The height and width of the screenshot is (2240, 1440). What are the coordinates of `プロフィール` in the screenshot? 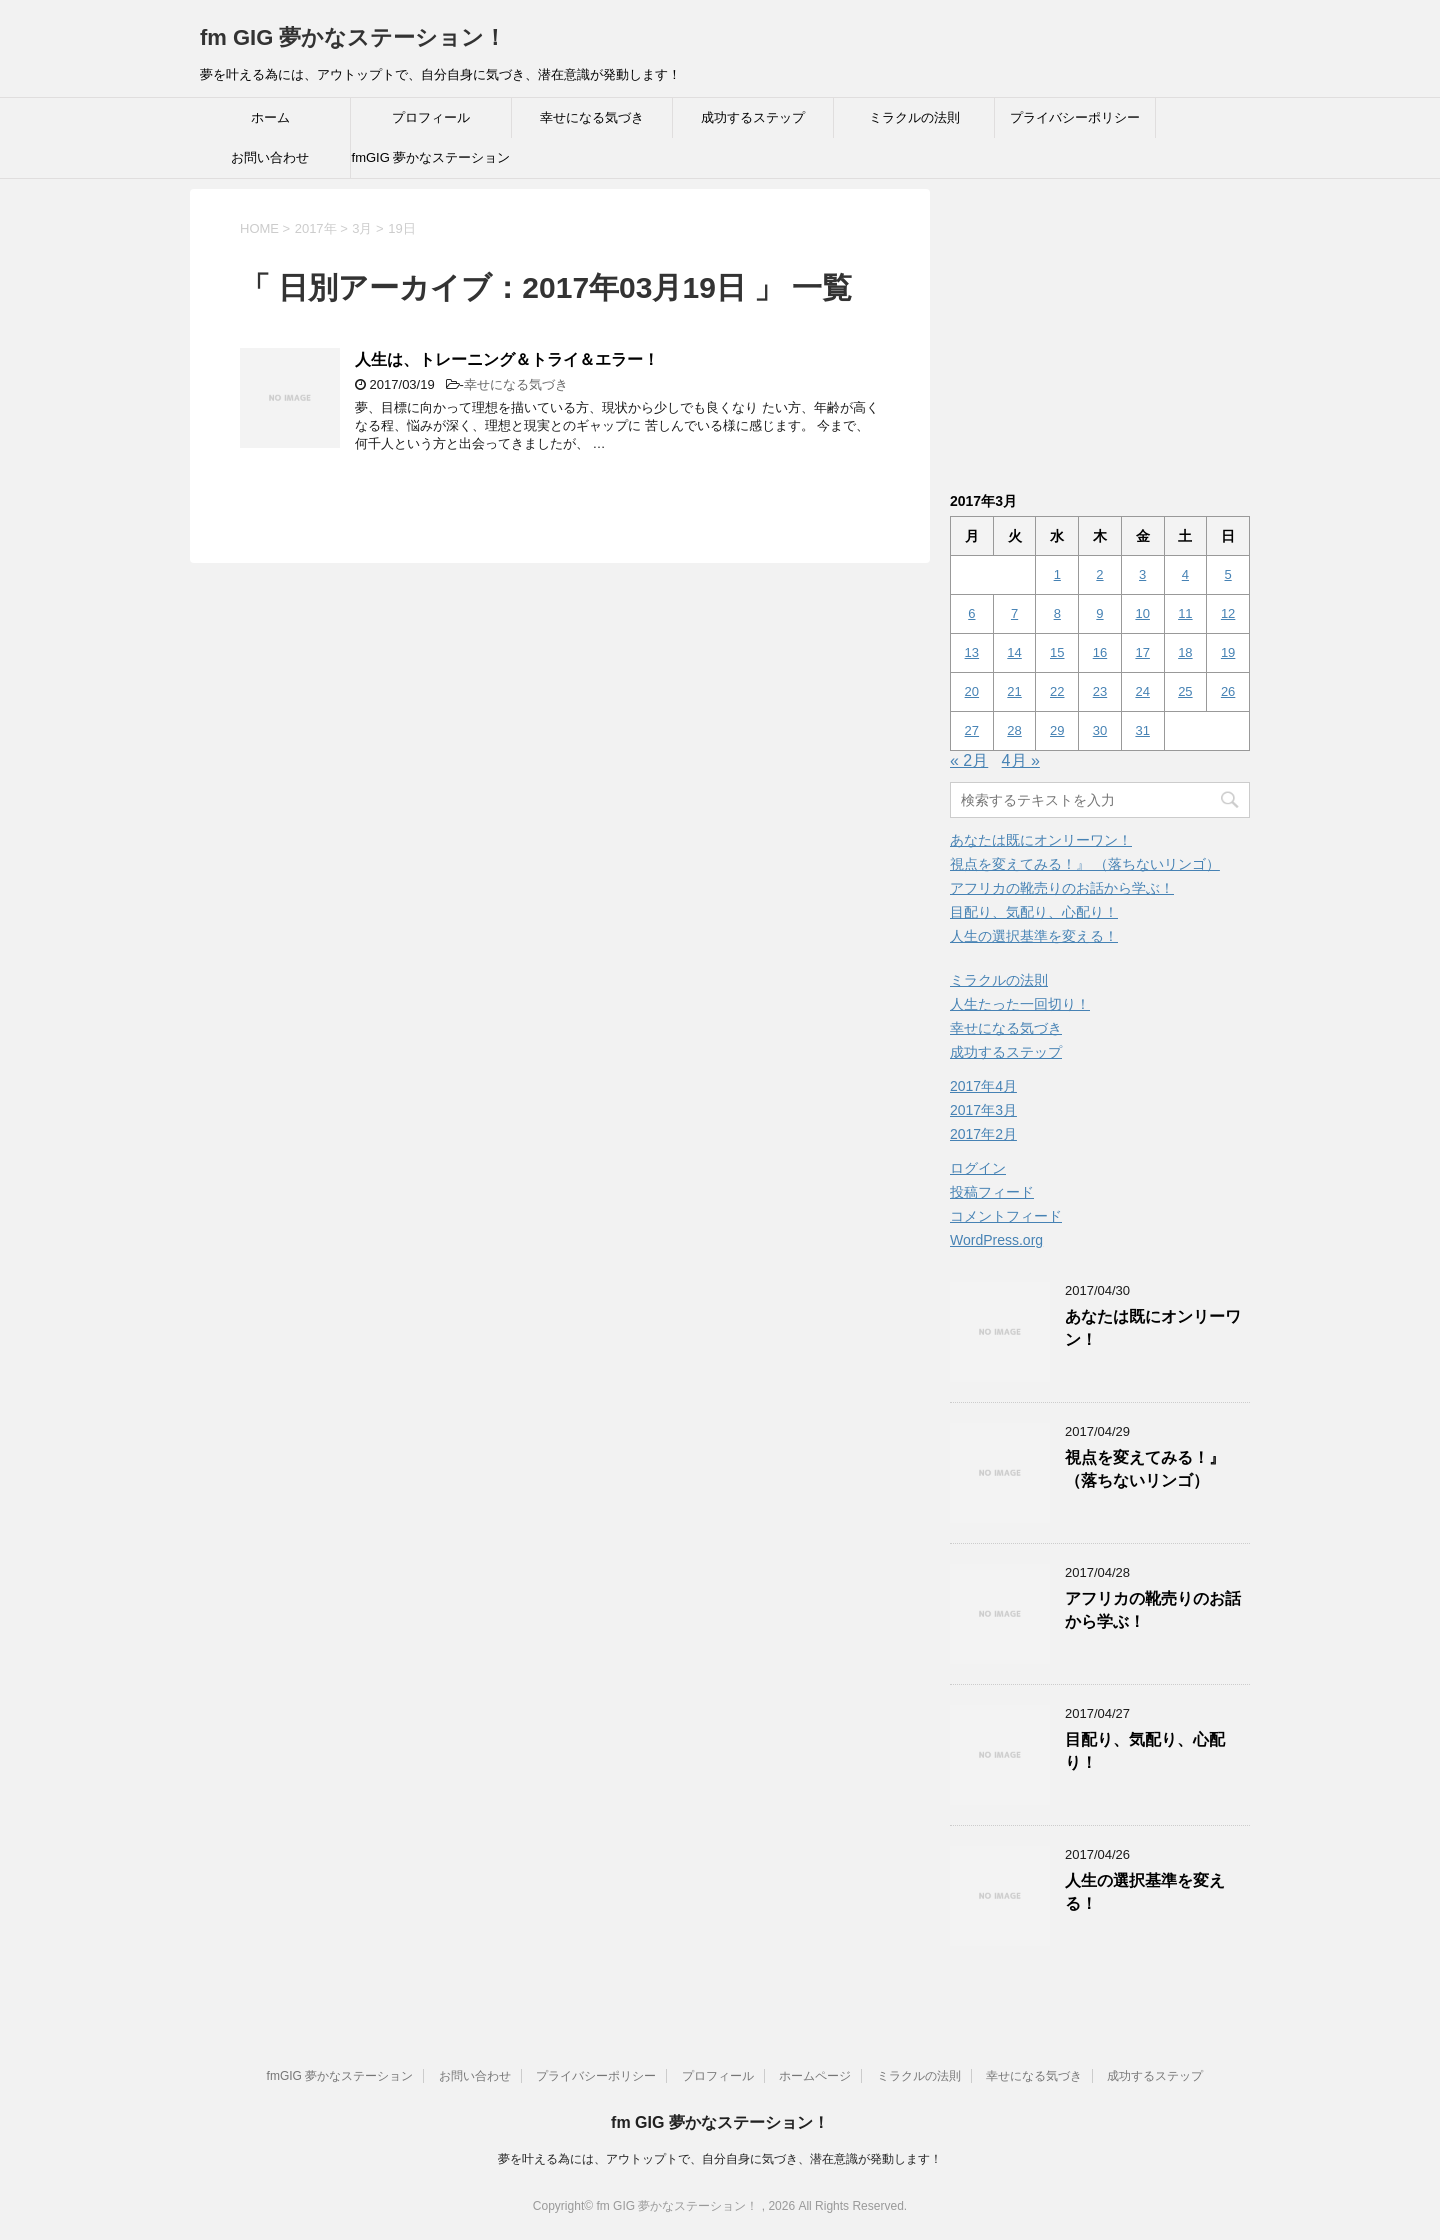 It's located at (431, 117).